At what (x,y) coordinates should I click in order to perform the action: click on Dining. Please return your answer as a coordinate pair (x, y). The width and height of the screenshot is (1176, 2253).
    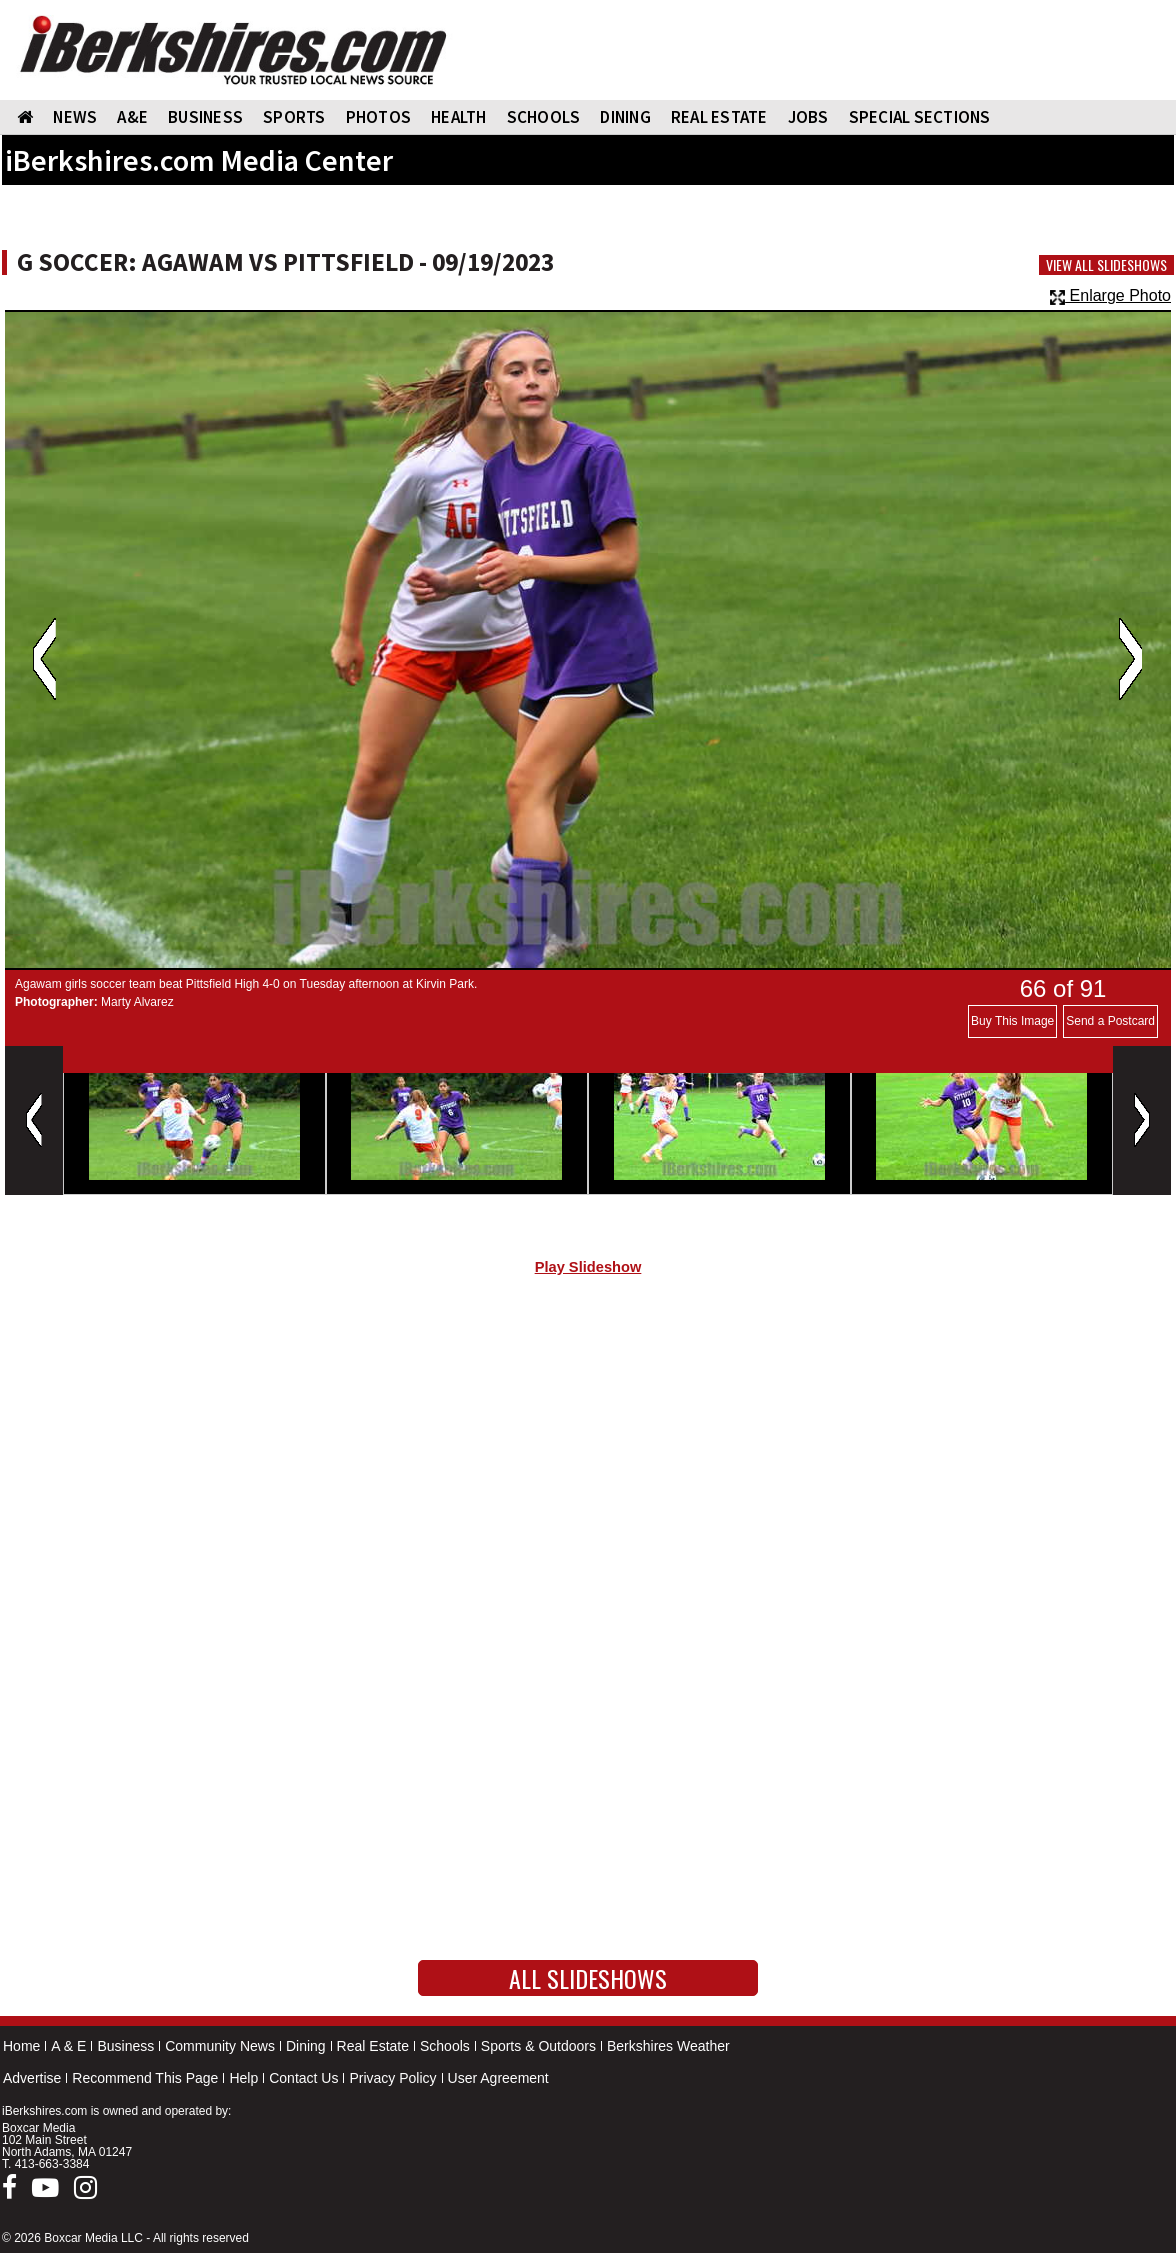
    Looking at the image, I should click on (306, 2046).